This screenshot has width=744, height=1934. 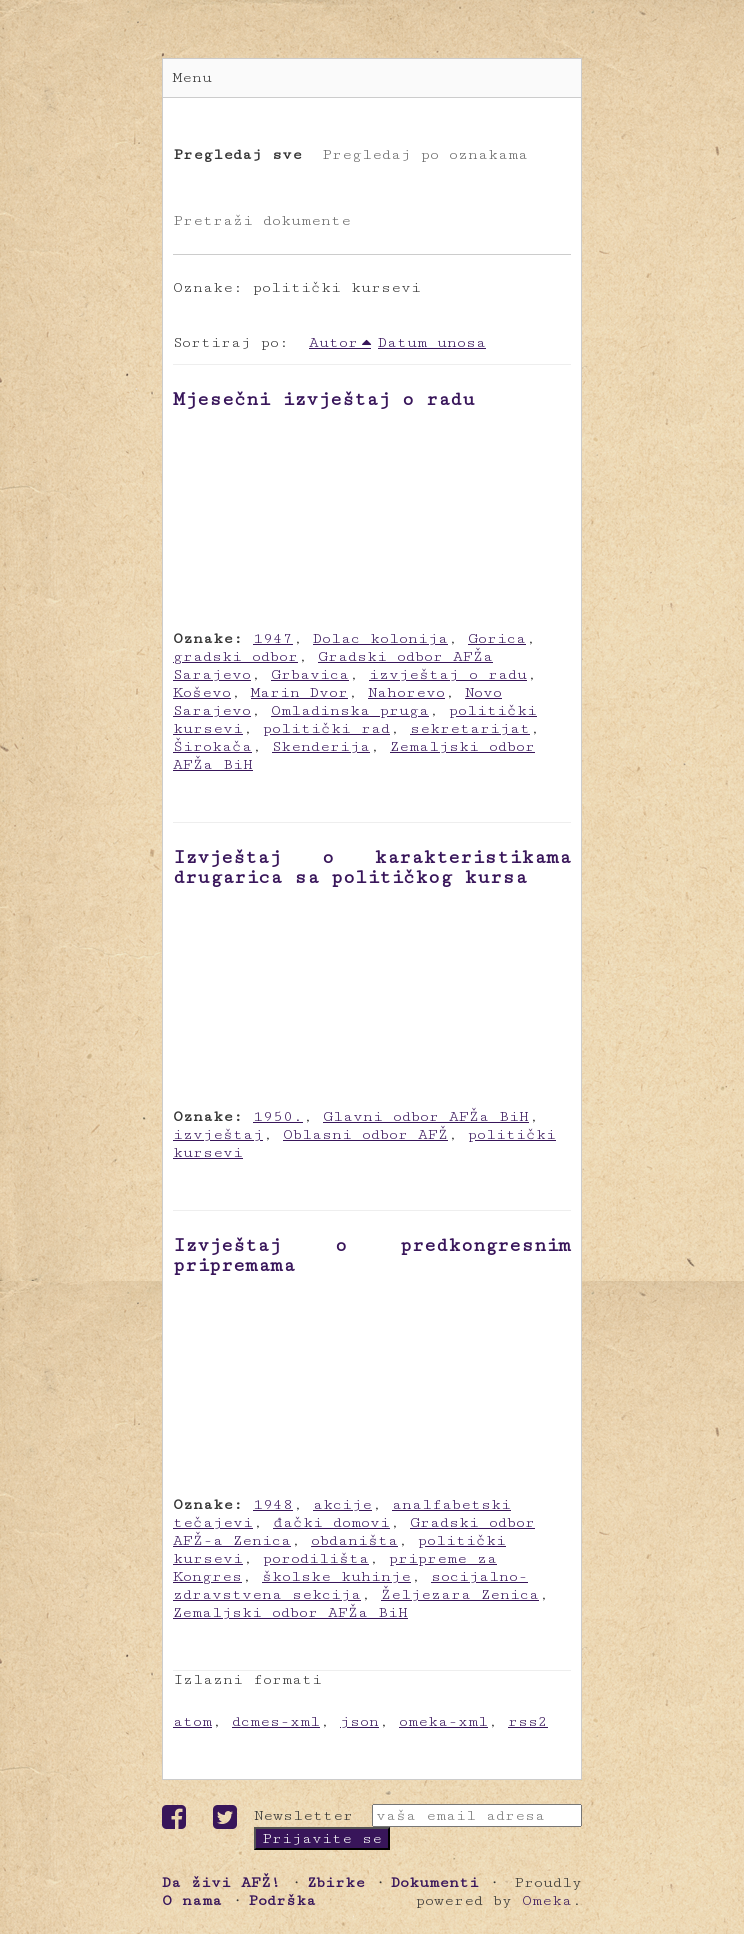 What do you see at coordinates (273, 638) in the screenshot?
I see `1947` at bounding box center [273, 638].